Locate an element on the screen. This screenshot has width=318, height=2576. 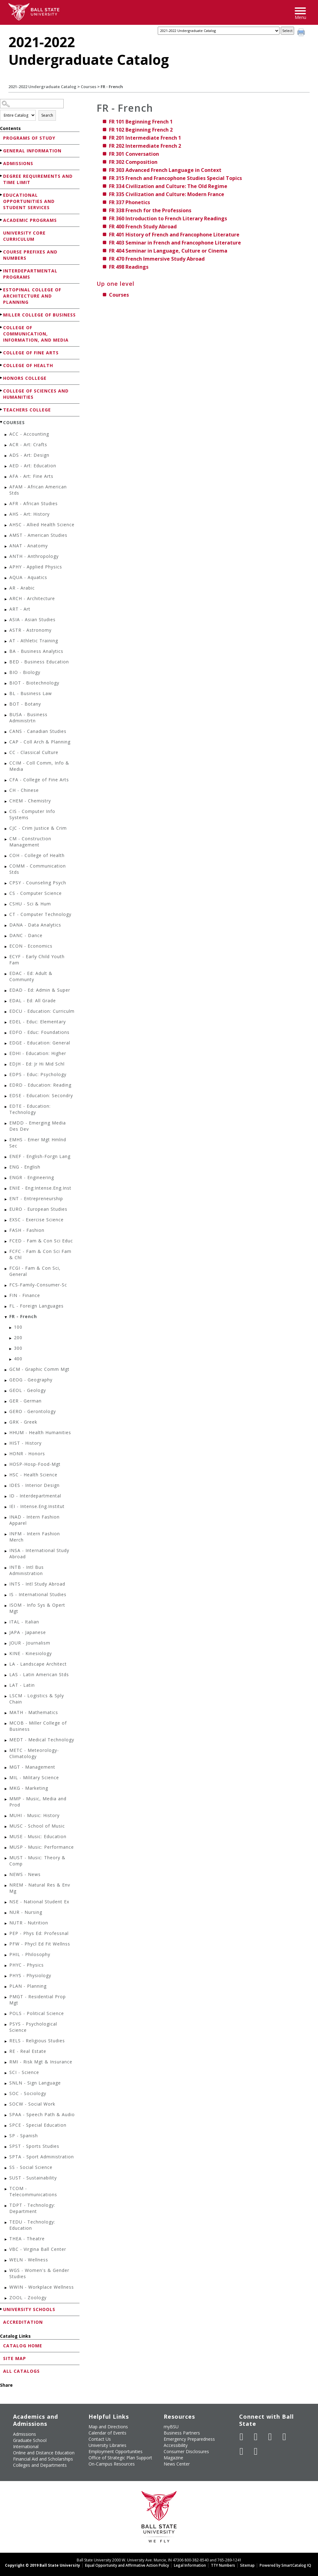
JAPA - Japanese is located at coordinates (27, 1632).